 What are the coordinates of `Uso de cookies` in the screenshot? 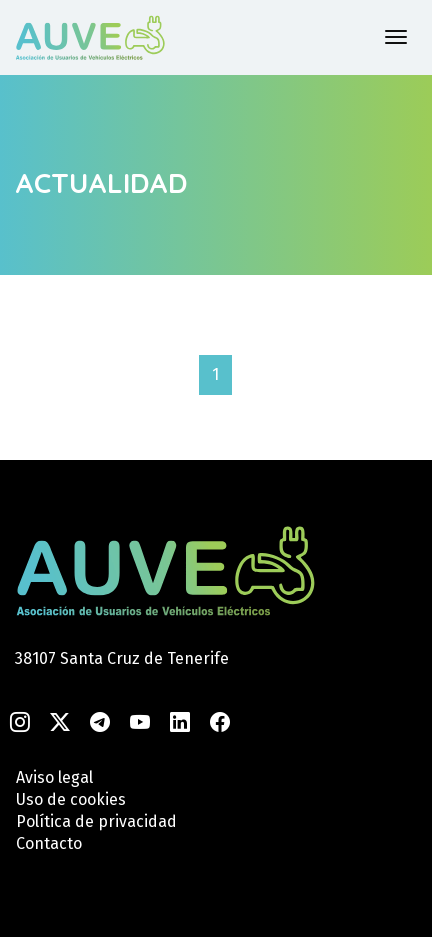 It's located at (71, 799).